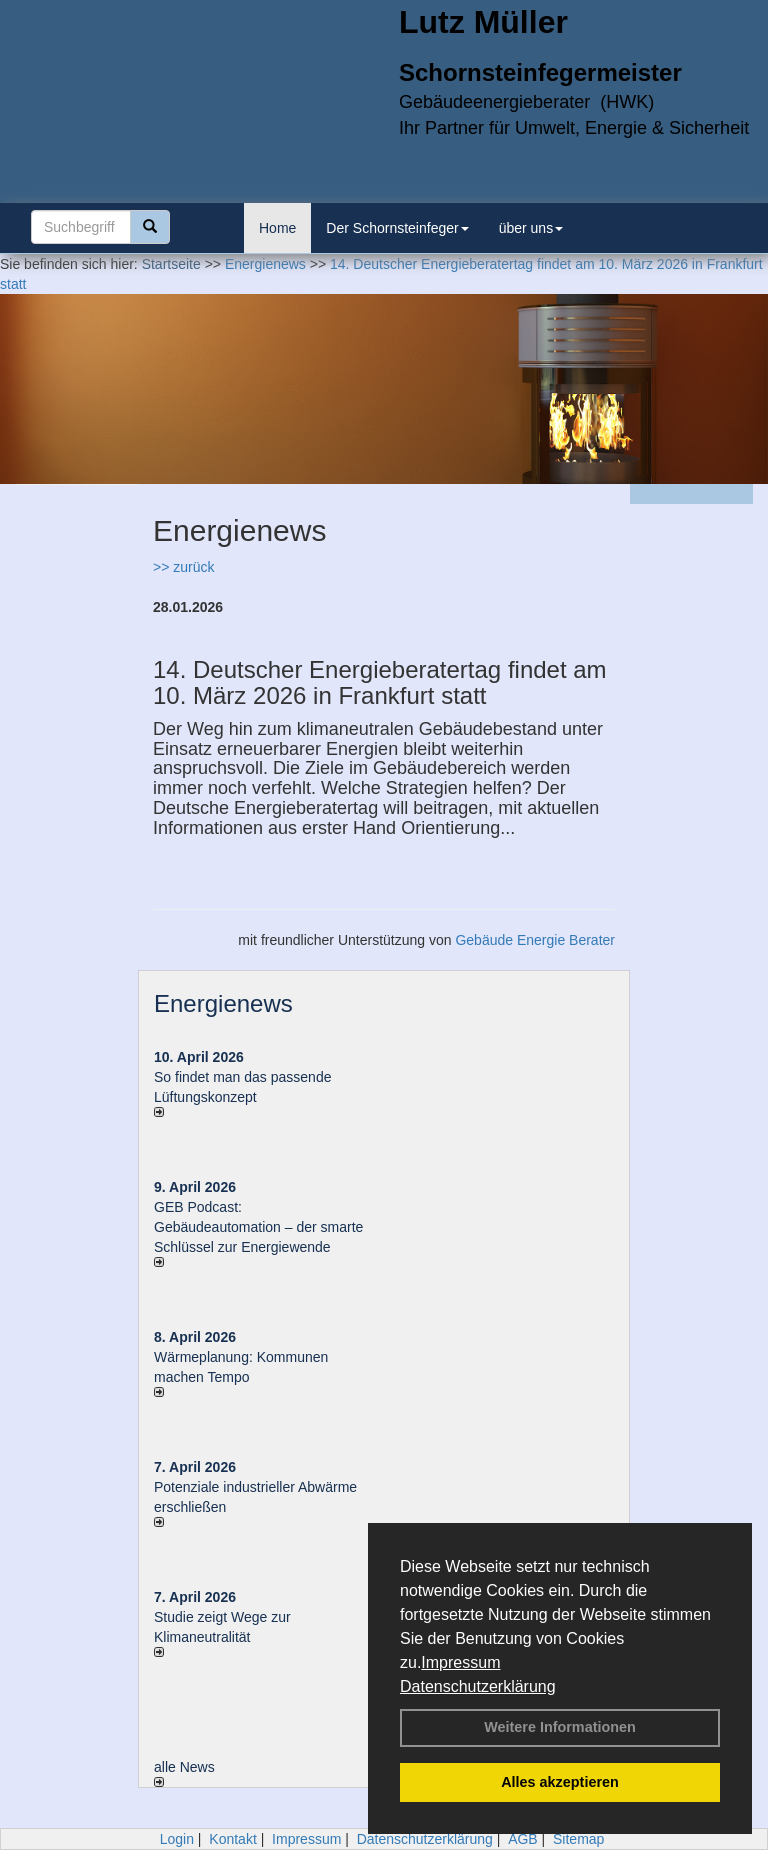 This screenshot has width=768, height=1850. What do you see at coordinates (183, 567) in the screenshot?
I see `>> zurück` at bounding box center [183, 567].